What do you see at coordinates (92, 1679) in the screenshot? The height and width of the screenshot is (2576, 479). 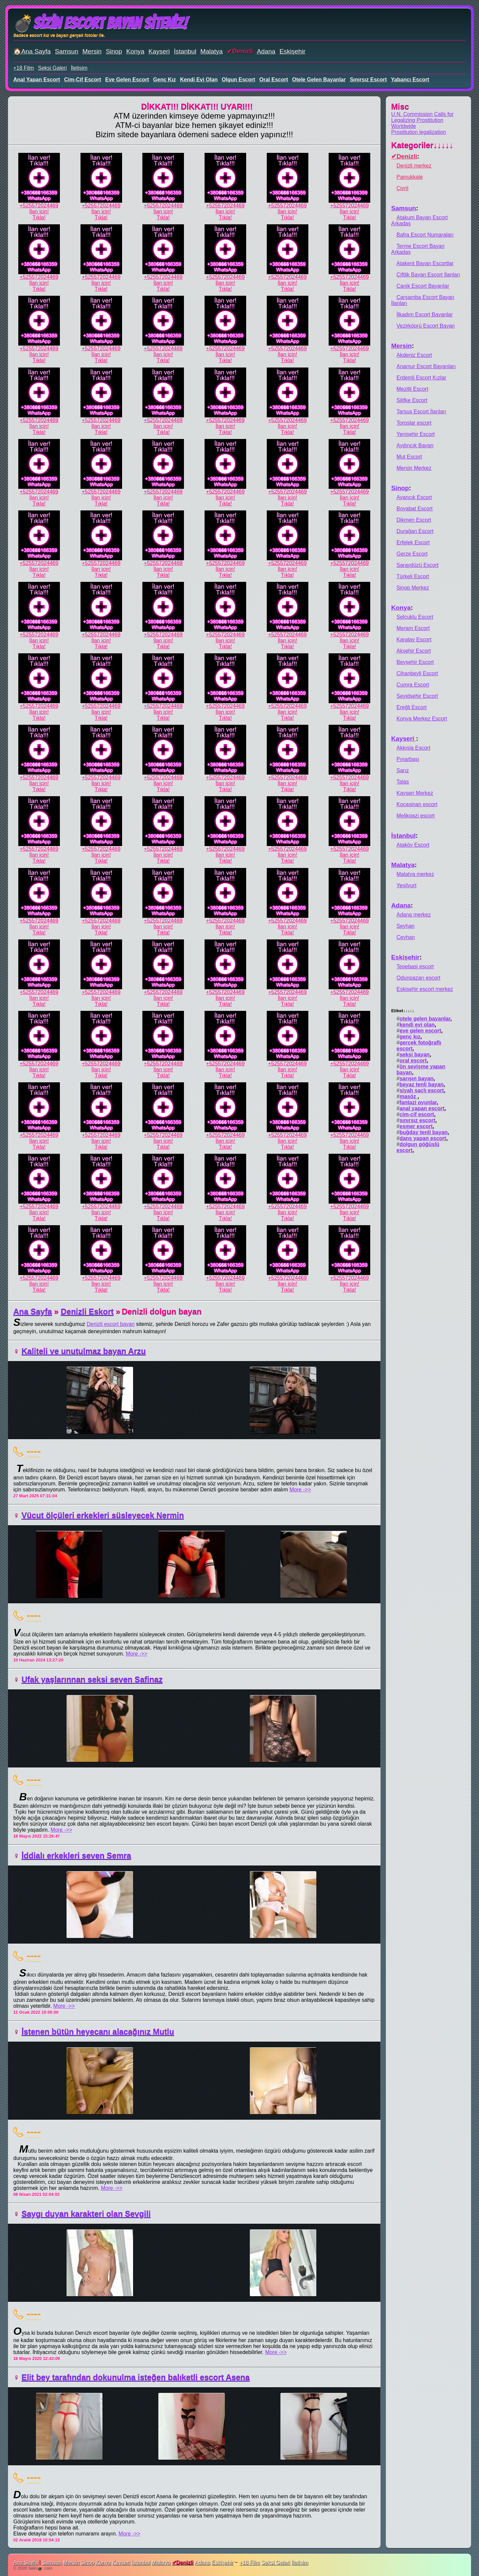 I see `Ufak yaşlarınnan seksi seven Safinaz` at bounding box center [92, 1679].